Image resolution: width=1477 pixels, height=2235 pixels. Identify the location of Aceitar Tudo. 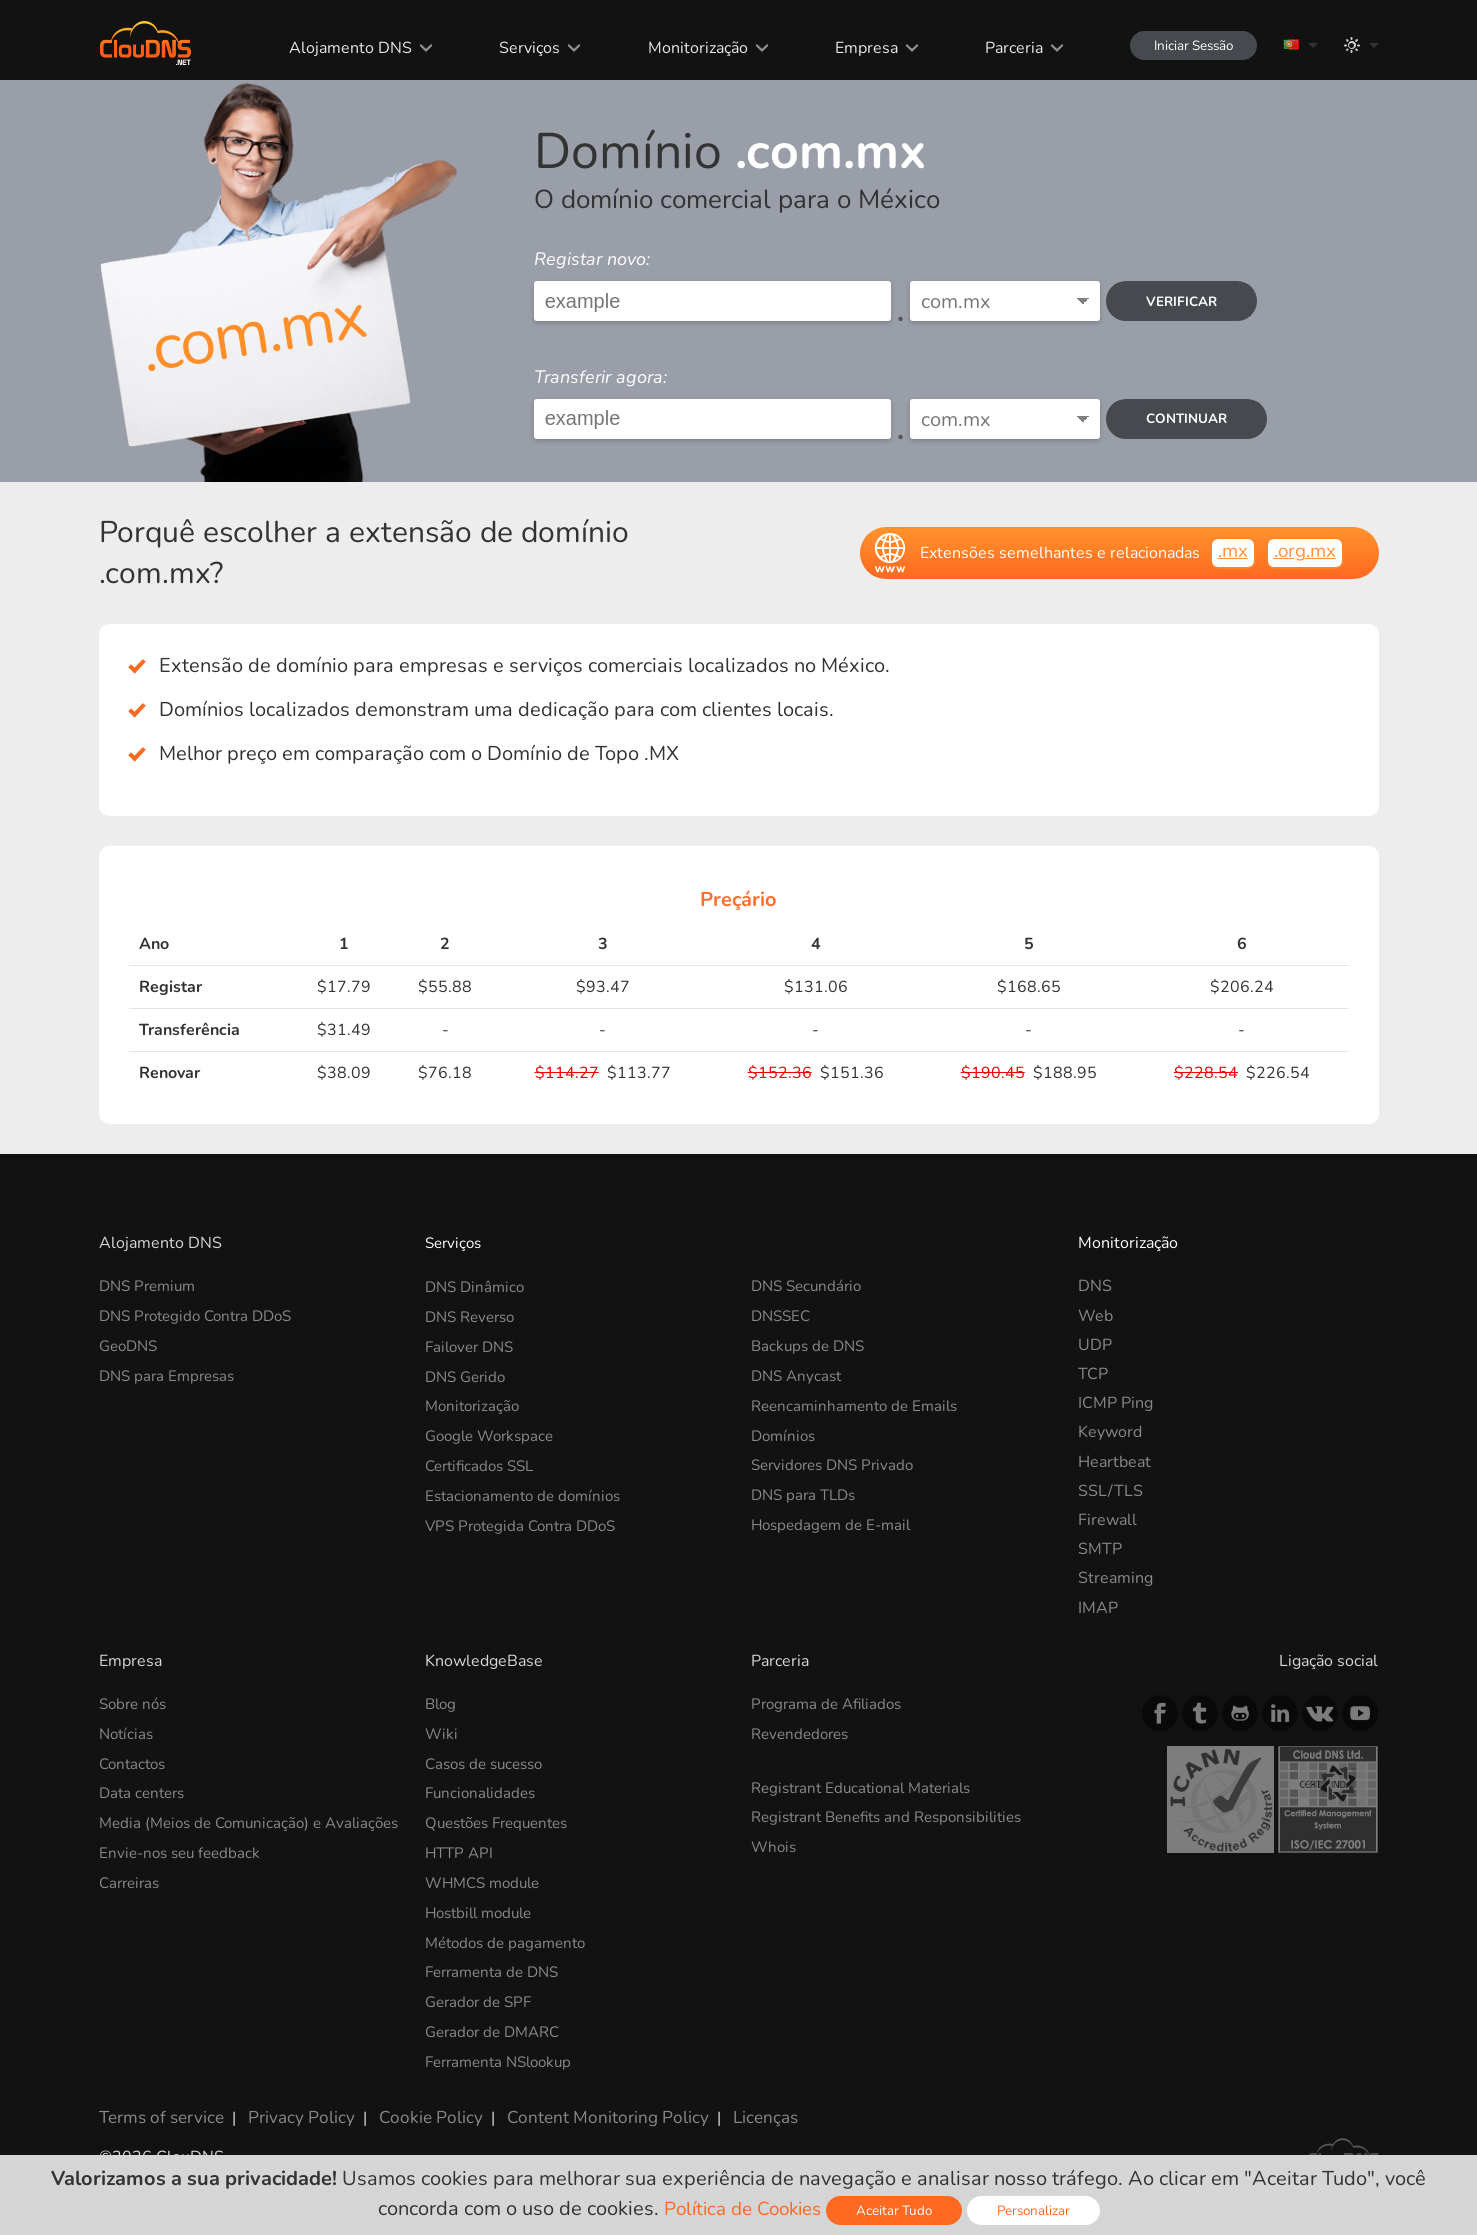
(899, 2210).